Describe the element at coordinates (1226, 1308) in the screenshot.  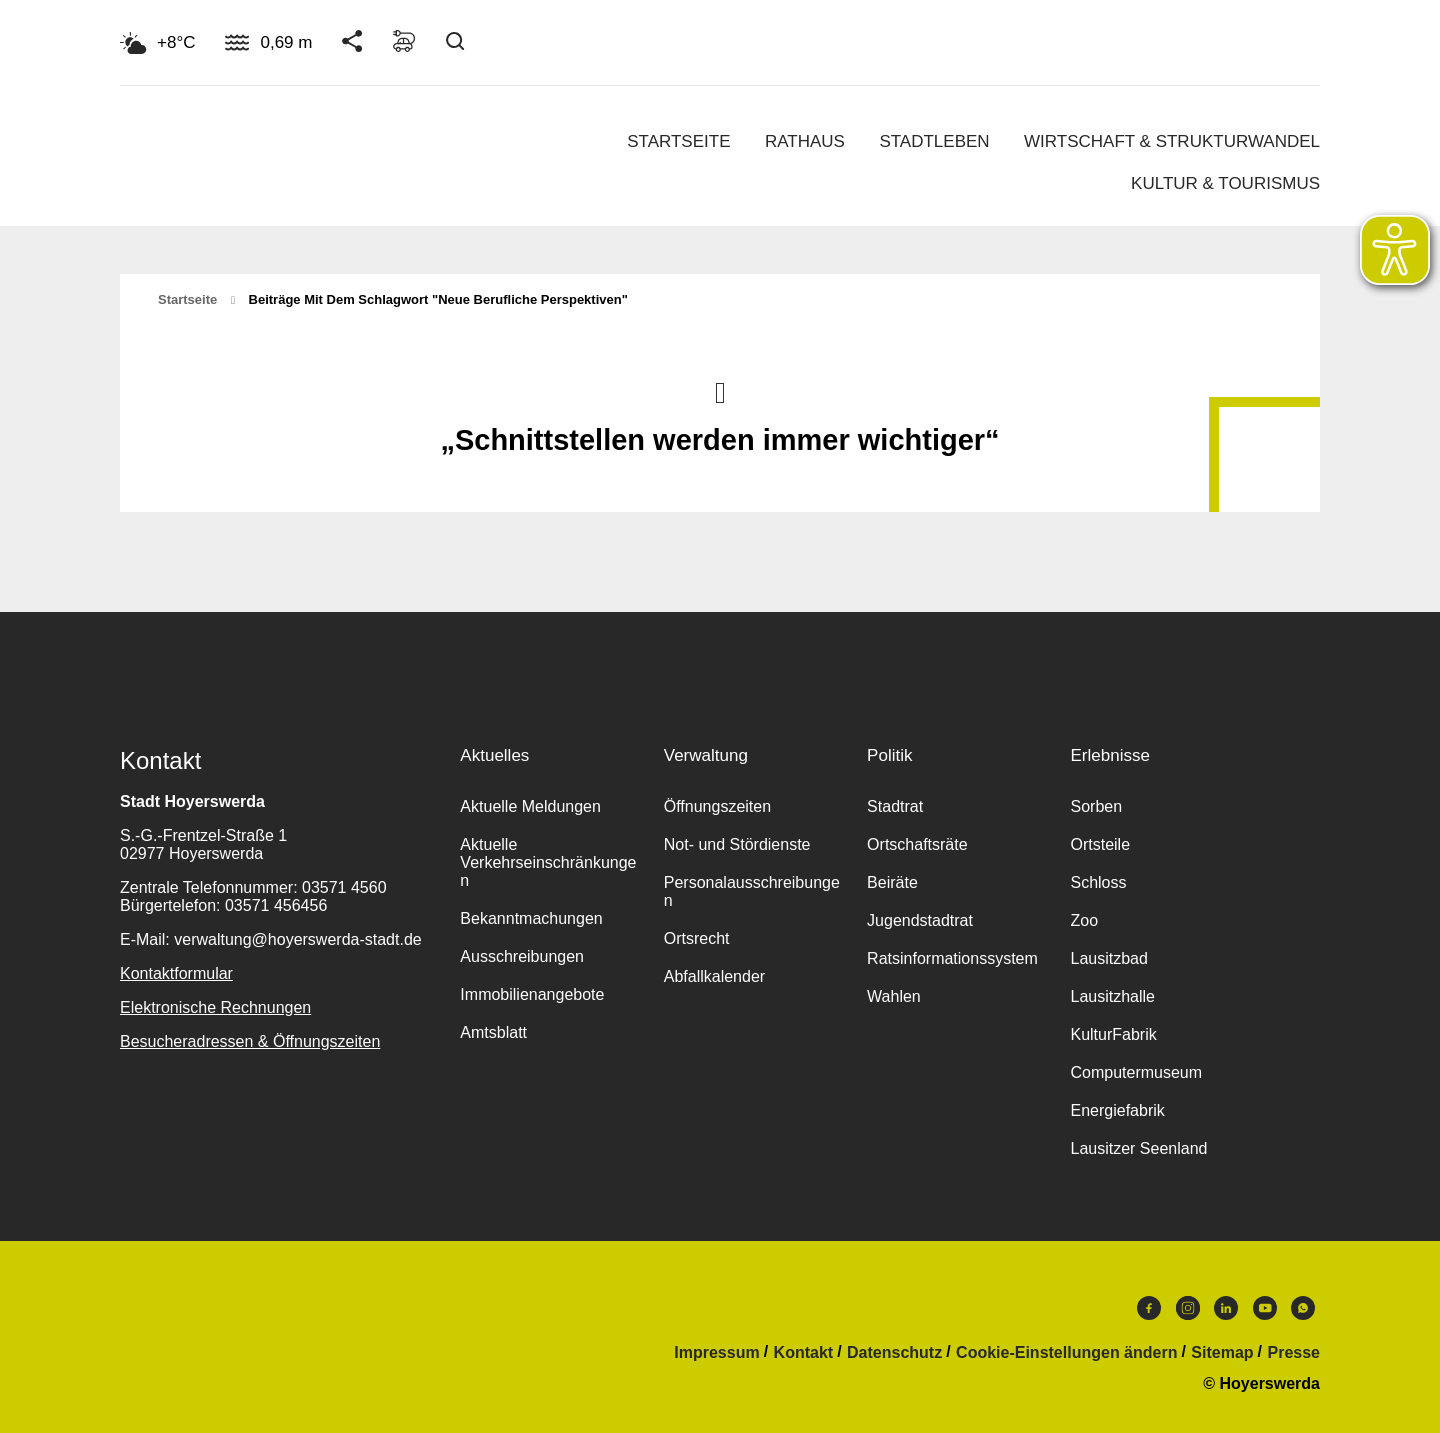
I see `LinkedIn` at that location.